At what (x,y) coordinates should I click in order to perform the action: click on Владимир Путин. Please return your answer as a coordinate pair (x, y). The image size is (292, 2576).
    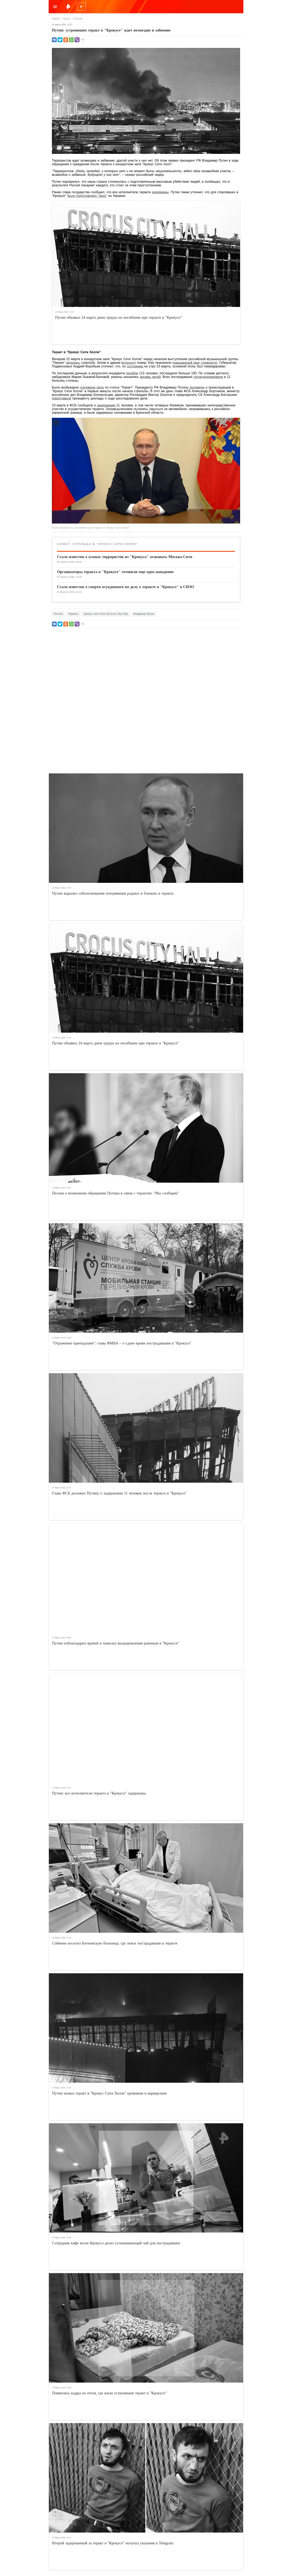
    Looking at the image, I should click on (143, 613).